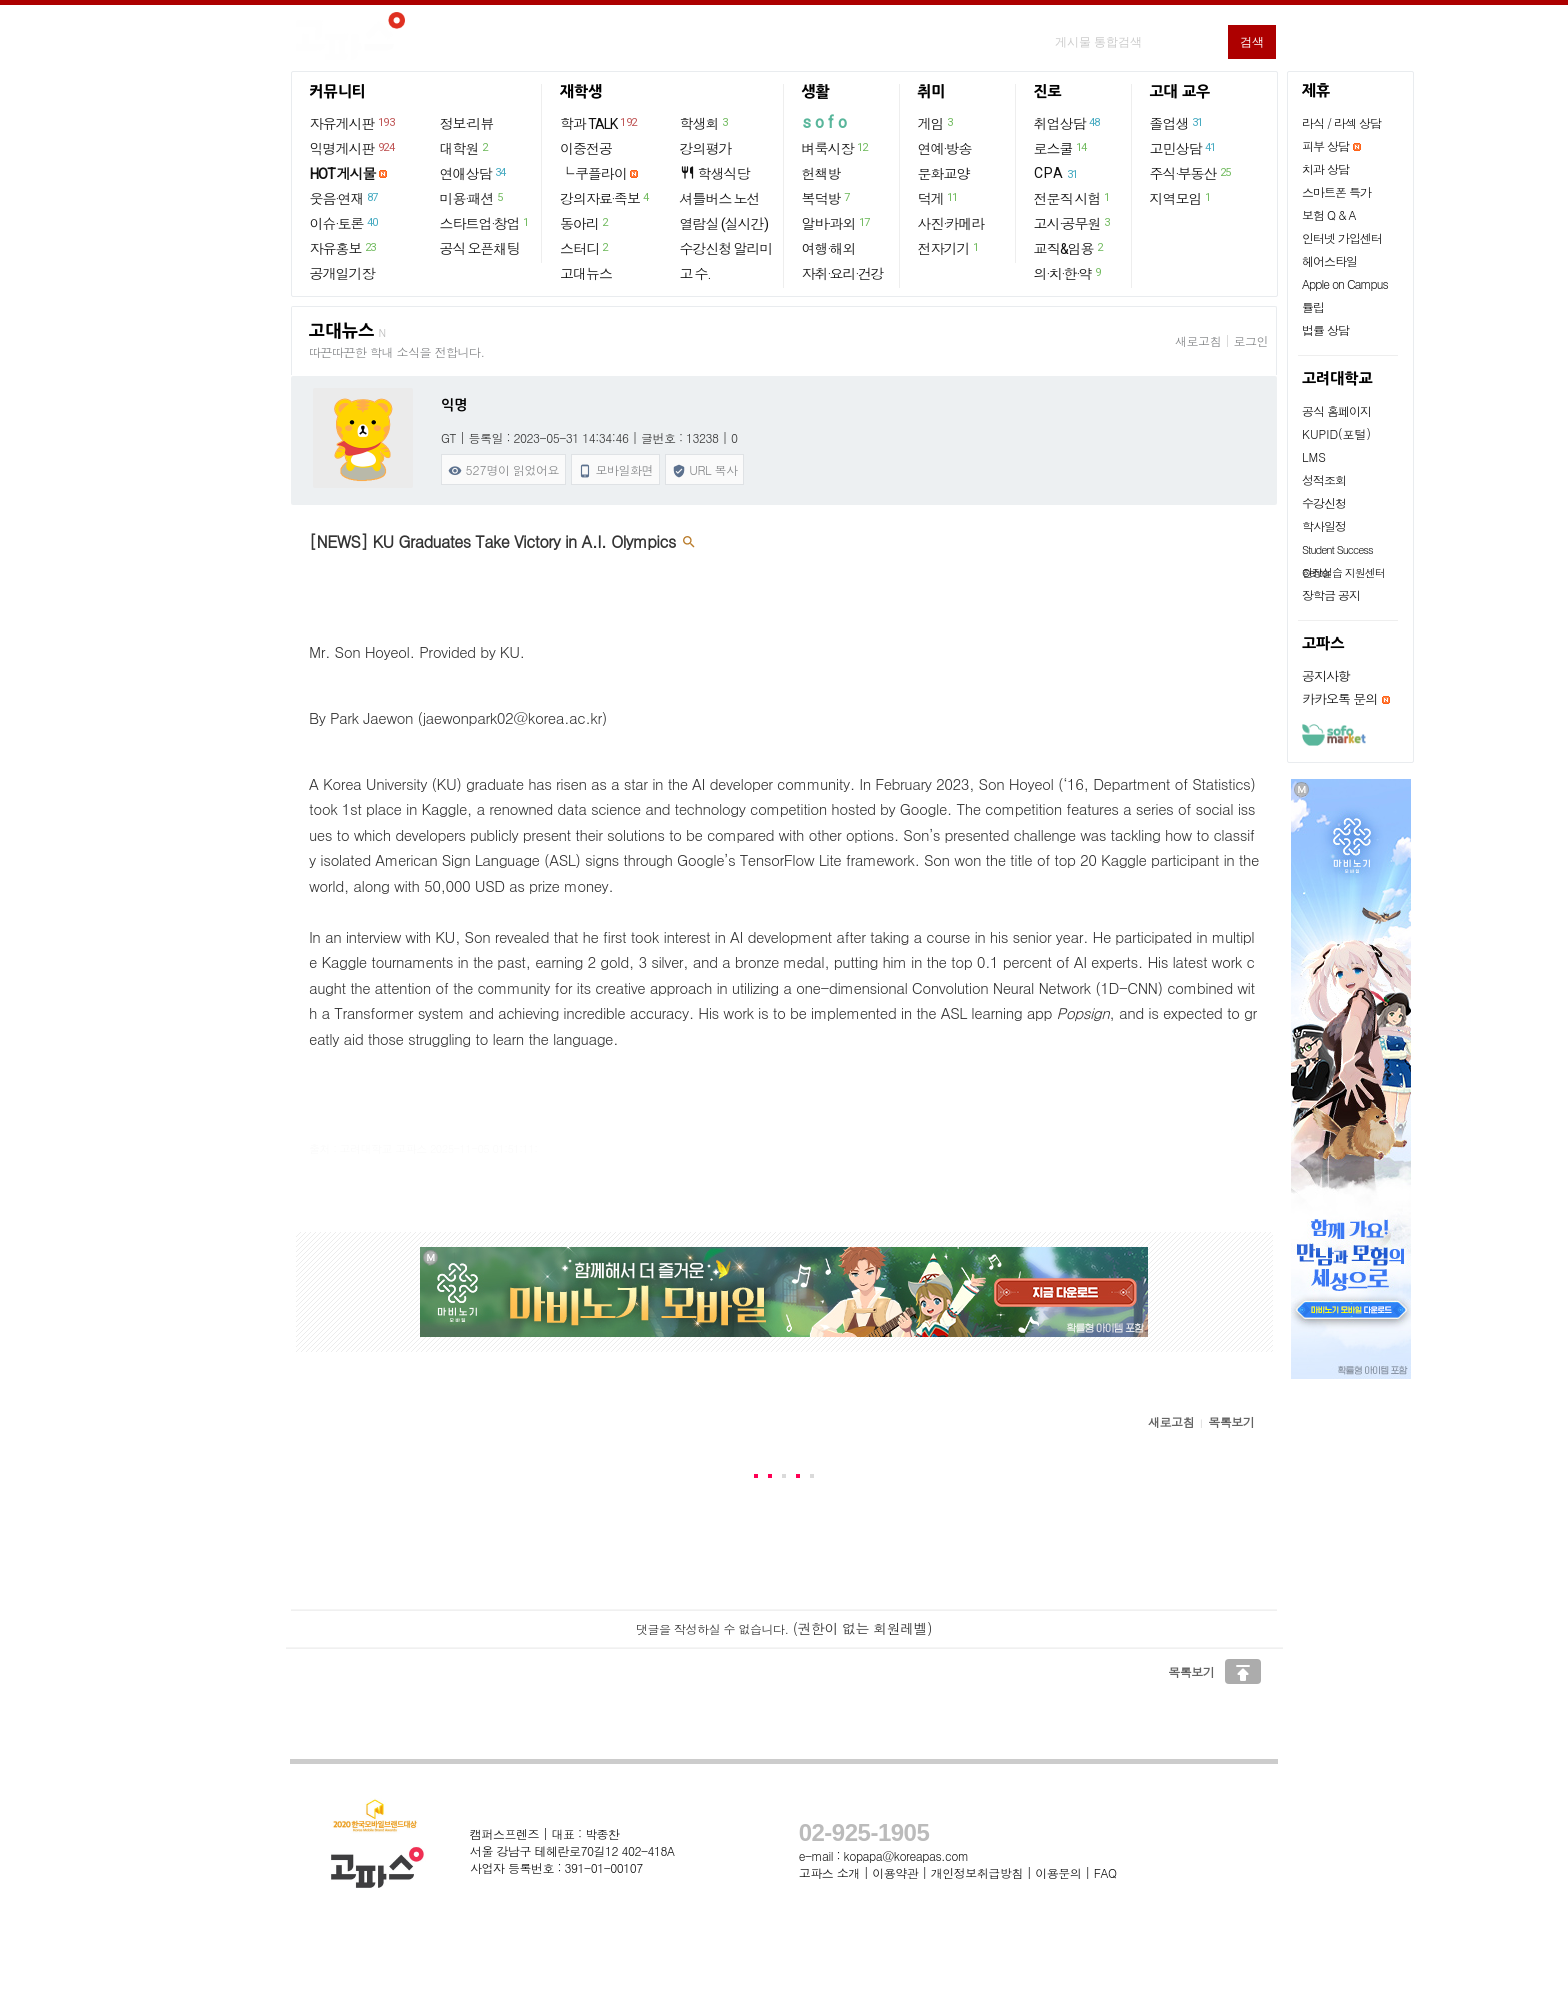 The height and width of the screenshot is (1990, 1568). Describe the element at coordinates (895, 1872) in the screenshot. I see `이용약관` at that location.